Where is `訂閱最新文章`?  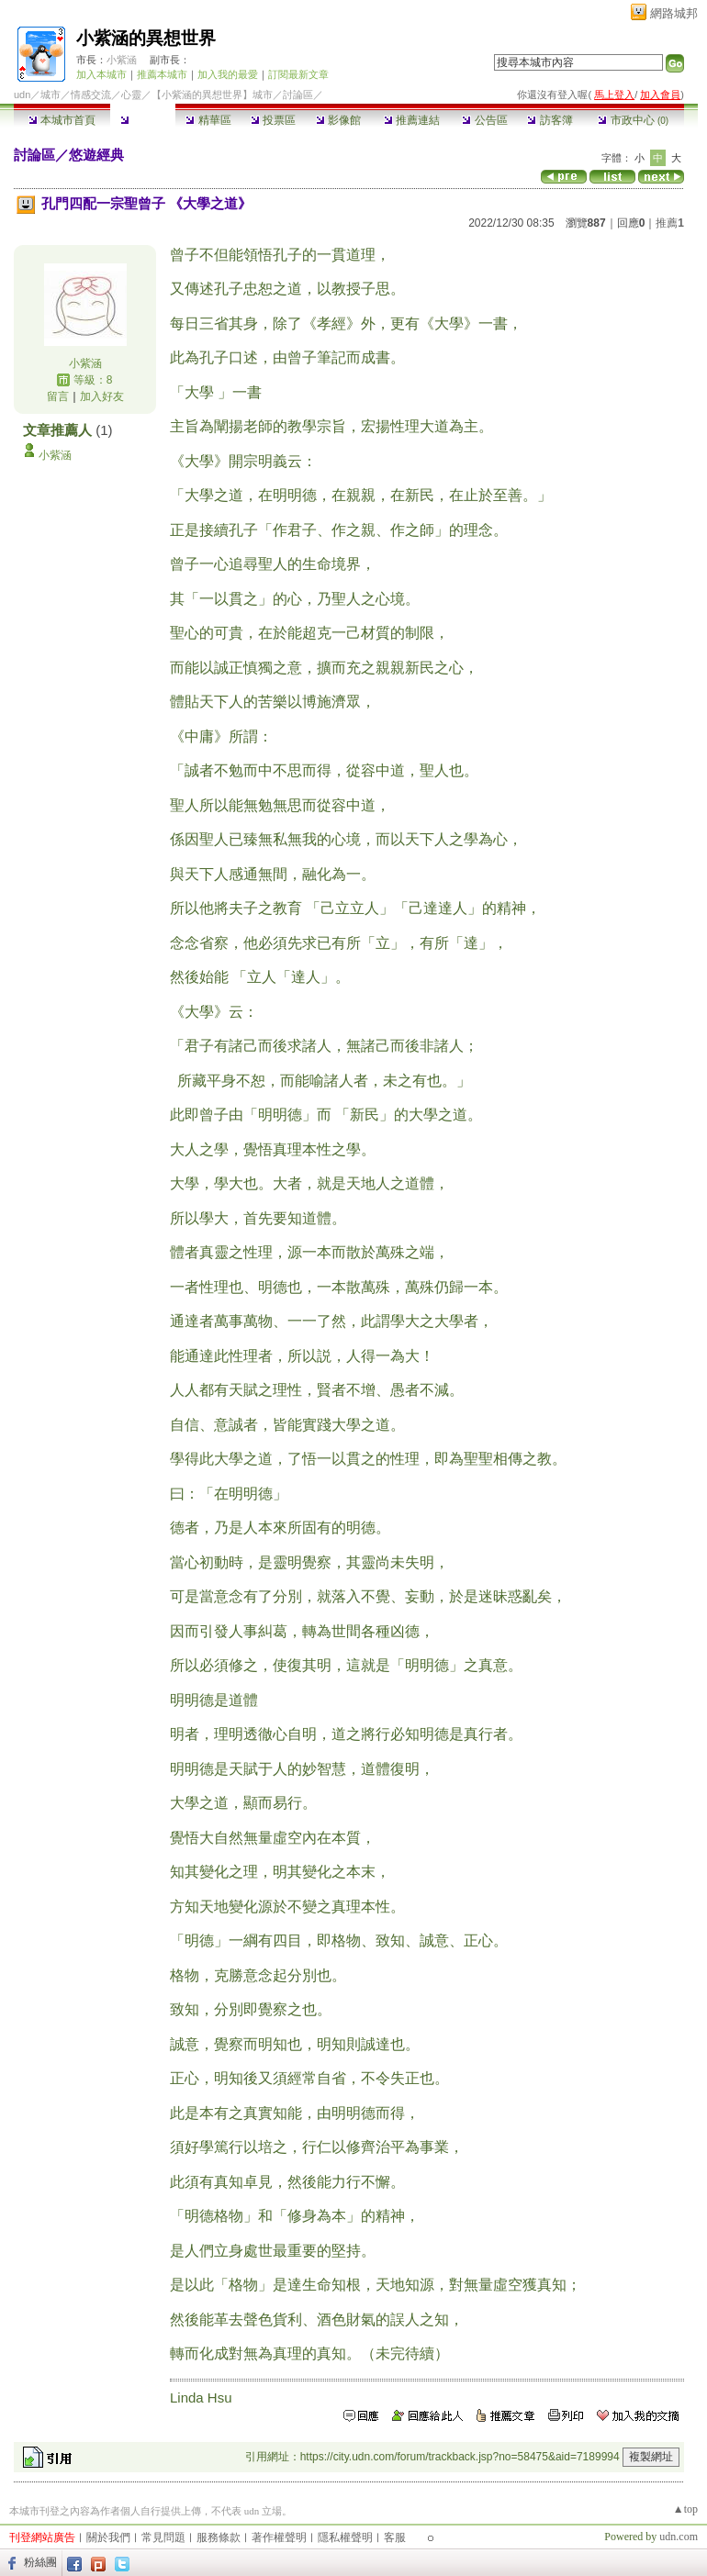 訂閱最新文章 is located at coordinates (298, 74).